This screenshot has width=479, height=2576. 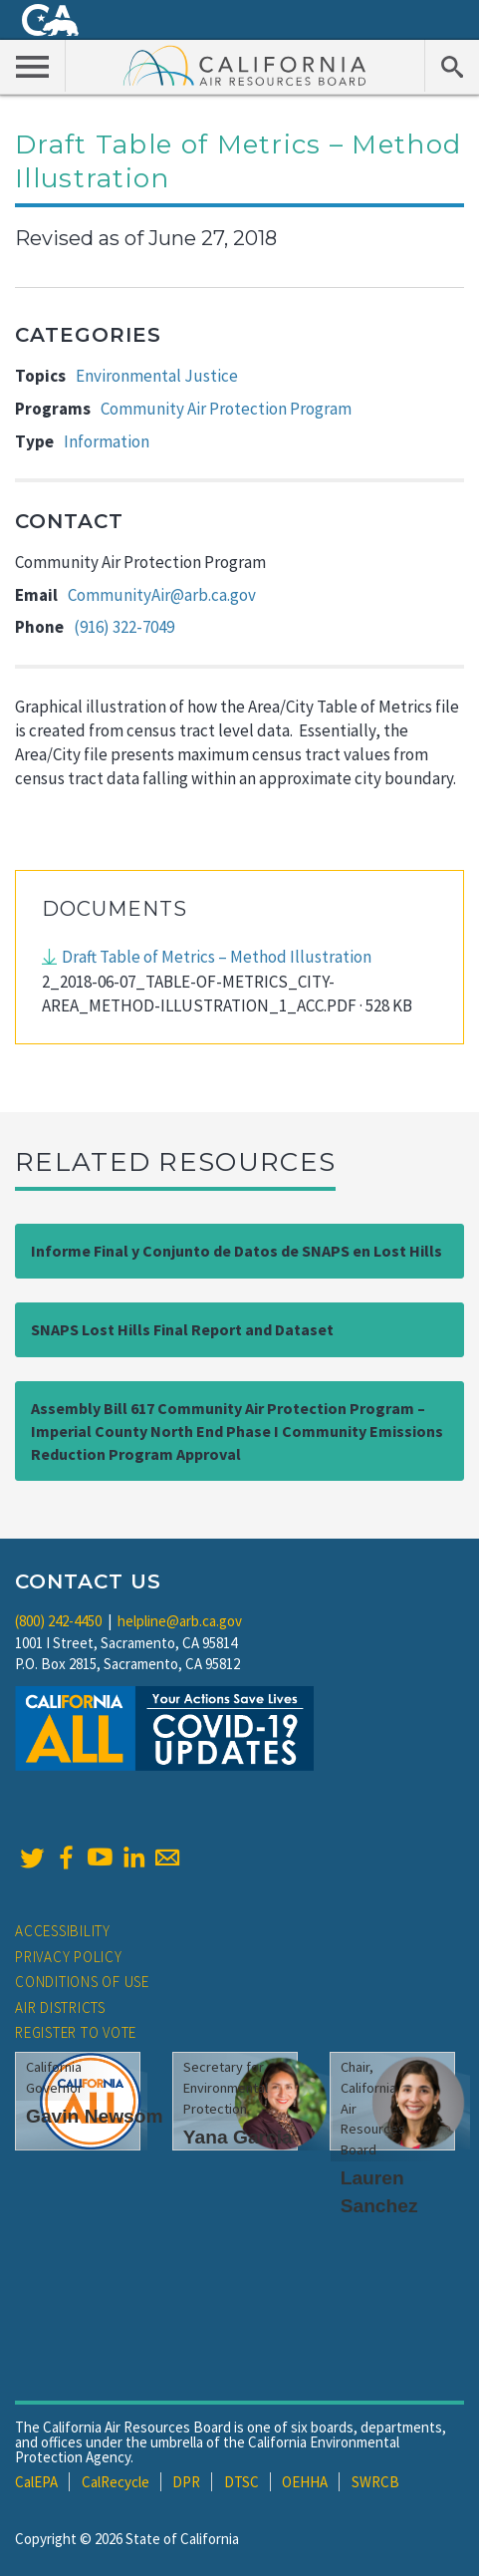 I want to click on Informe Final y Conjunto de Datos de SNAPS en Lost Hills, so click(x=236, y=1251).